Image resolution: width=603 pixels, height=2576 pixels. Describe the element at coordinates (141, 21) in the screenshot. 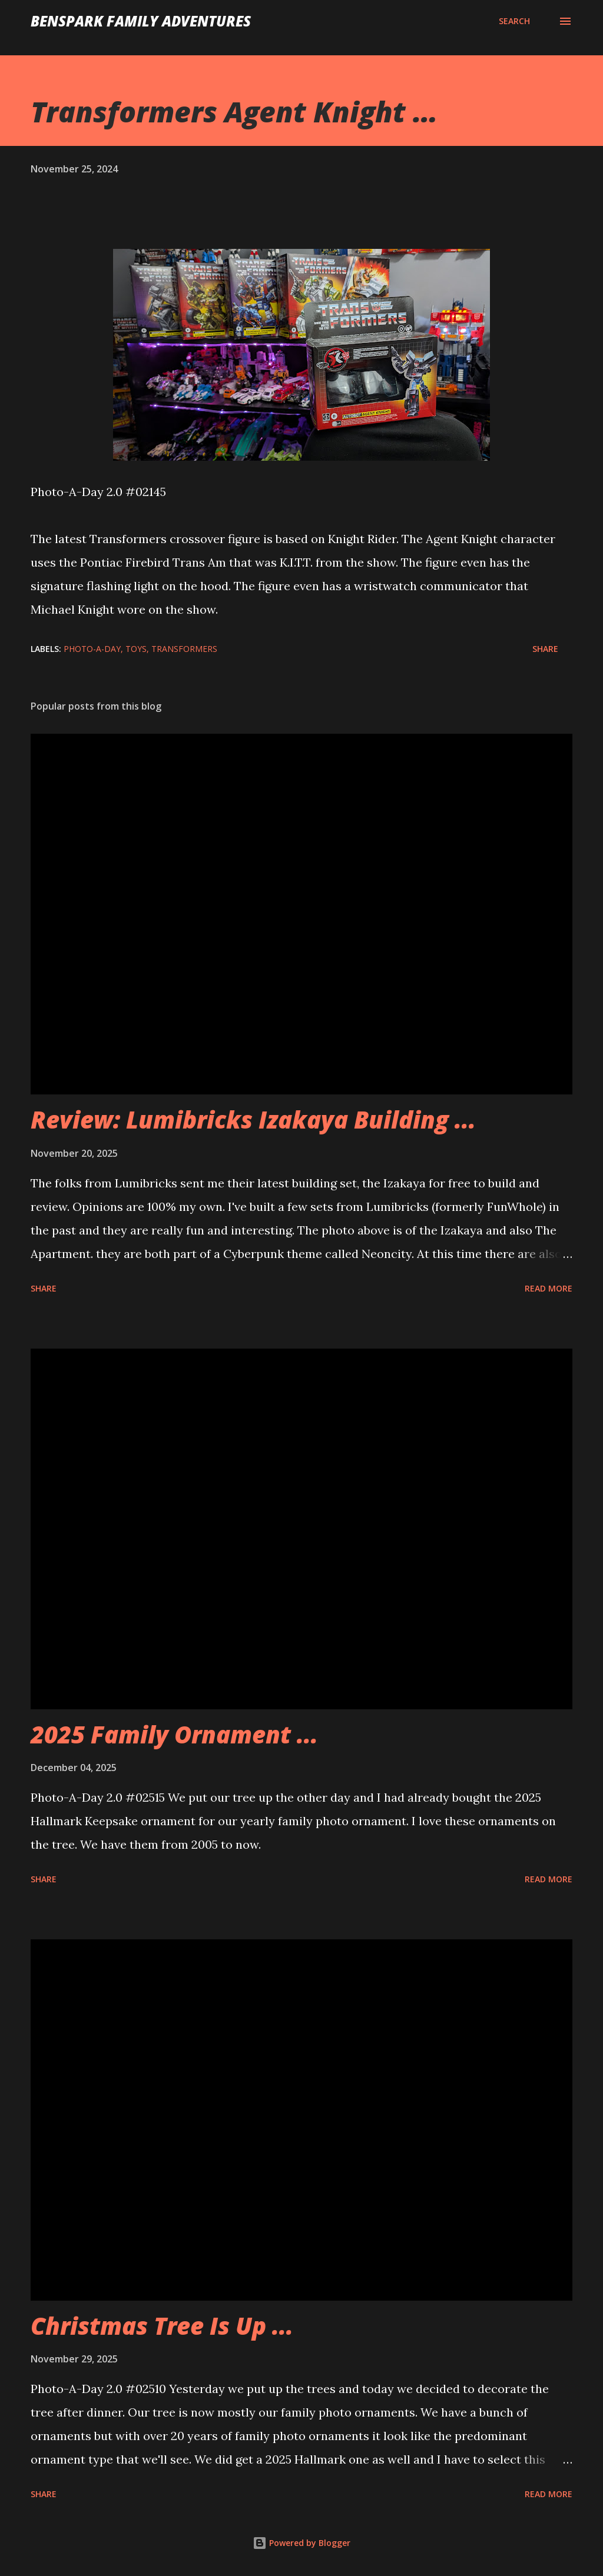

I see `BenSpark Family Adventures` at that location.